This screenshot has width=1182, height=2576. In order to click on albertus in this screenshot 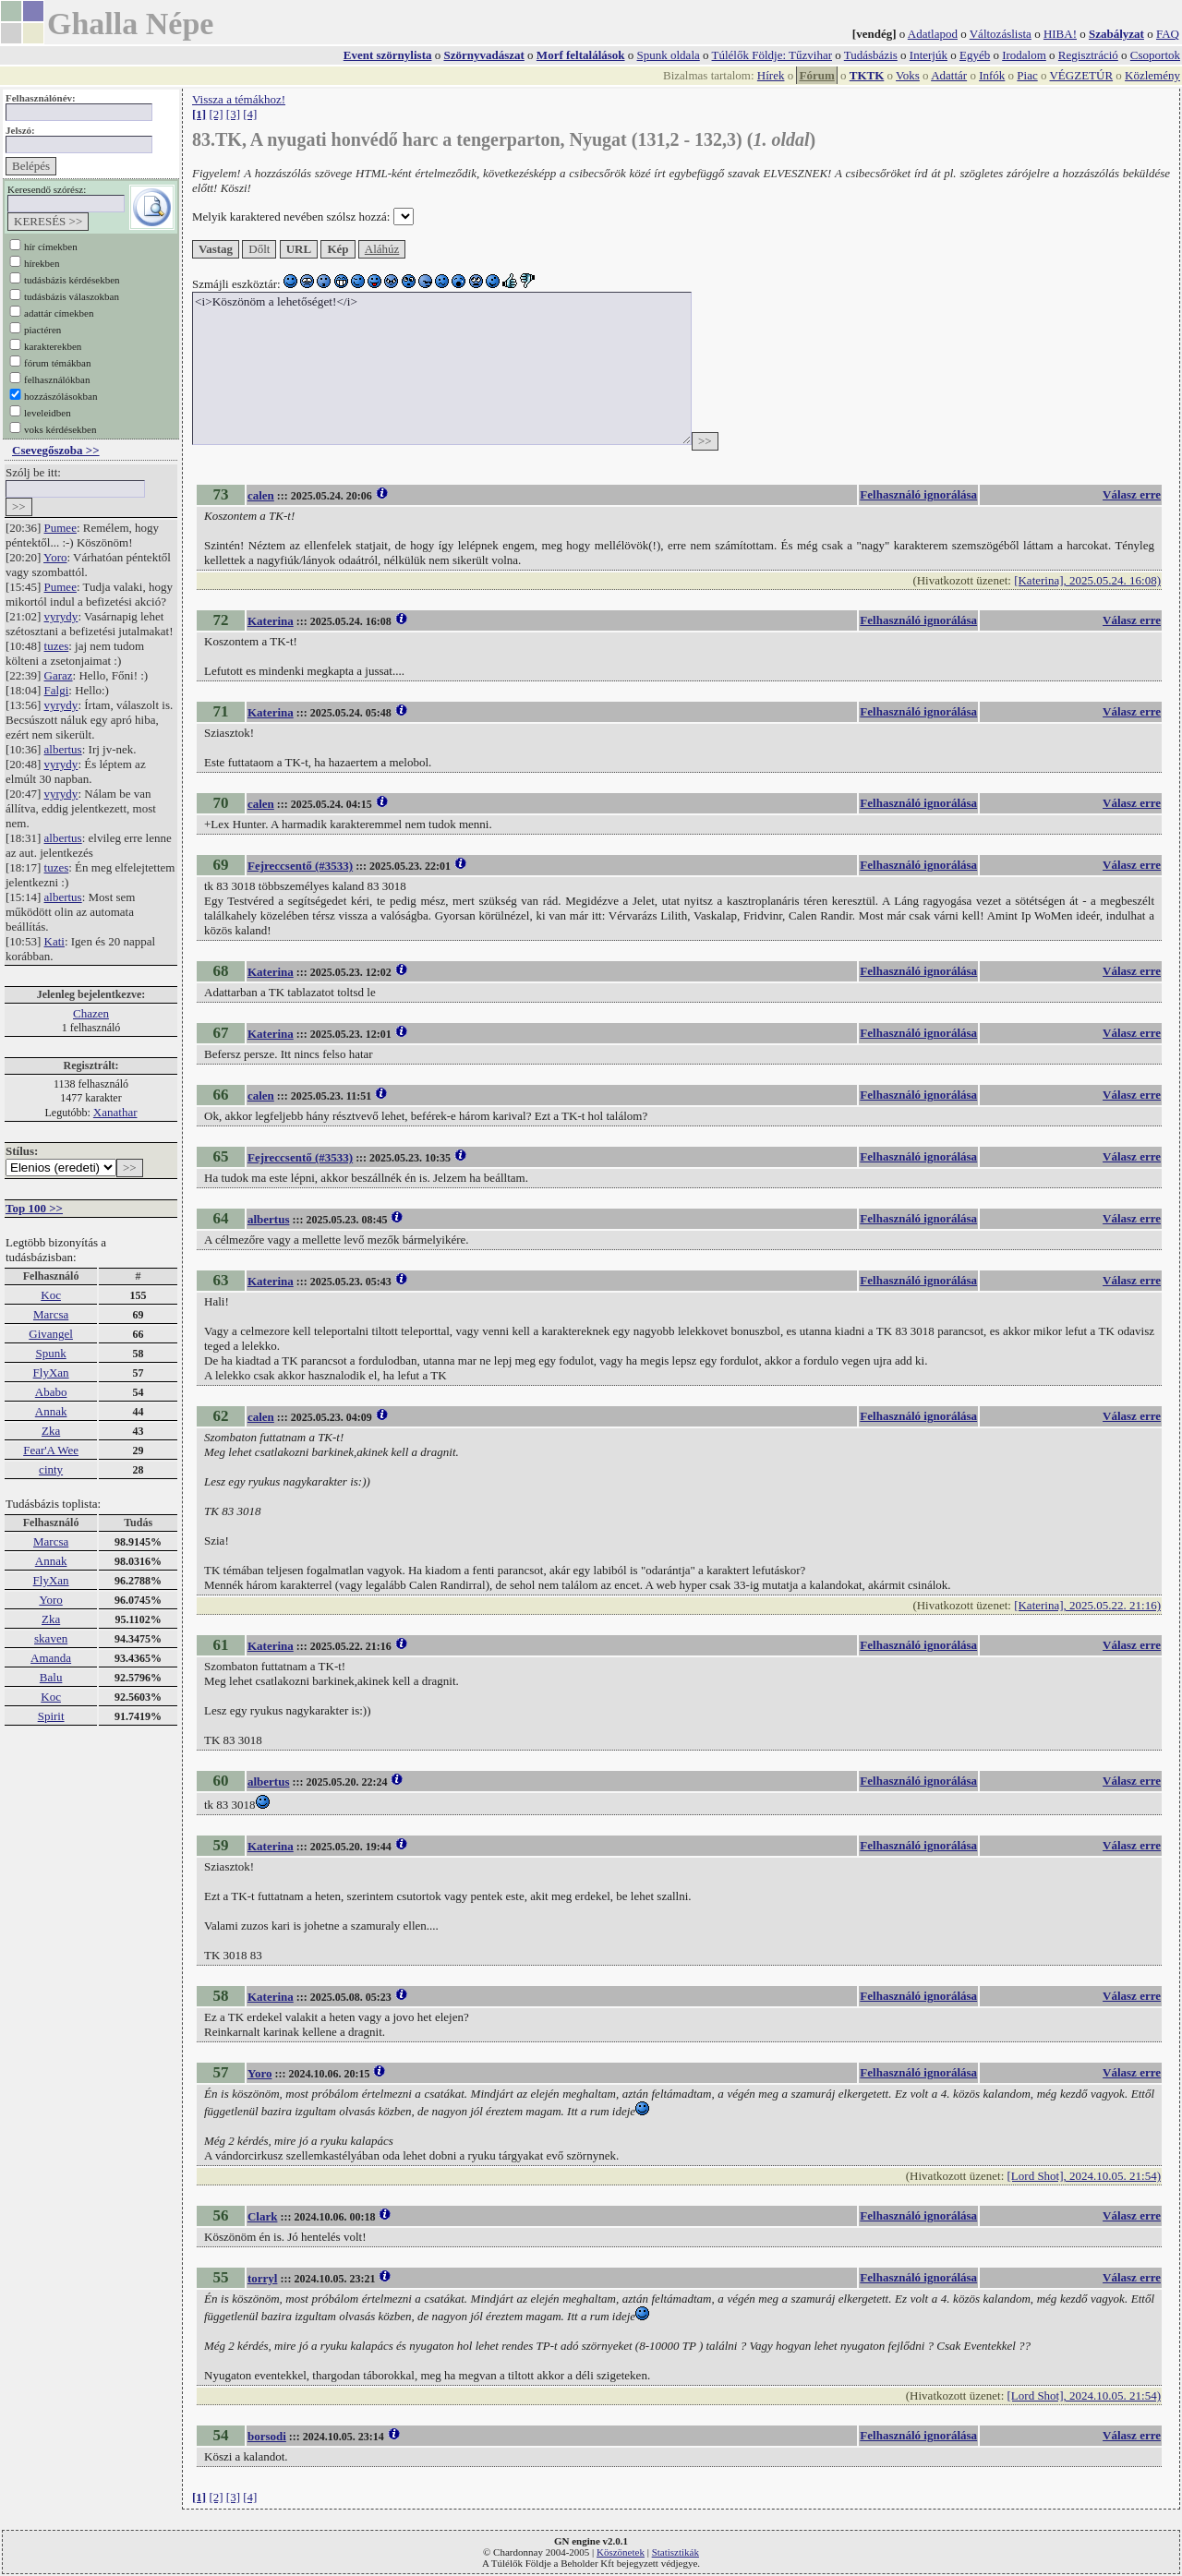, I will do `click(63, 749)`.